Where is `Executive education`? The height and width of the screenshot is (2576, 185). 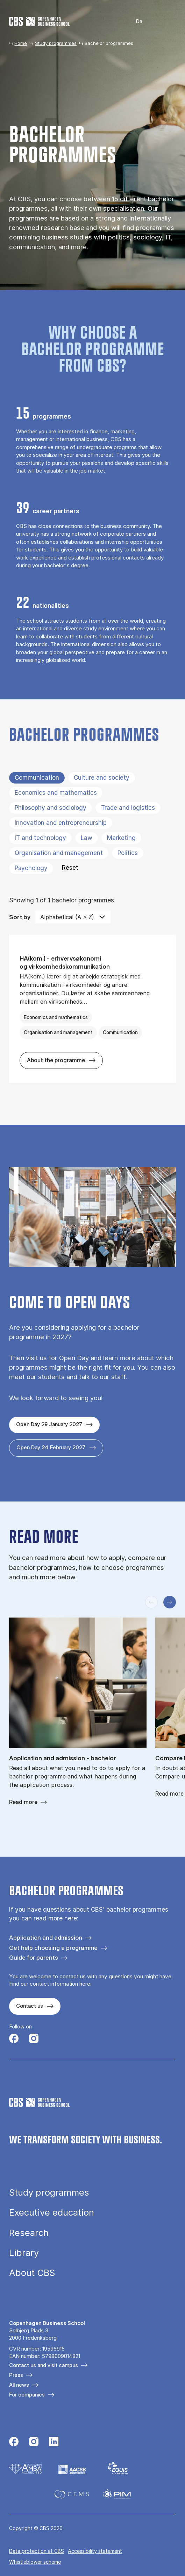 Executive education is located at coordinates (51, 2212).